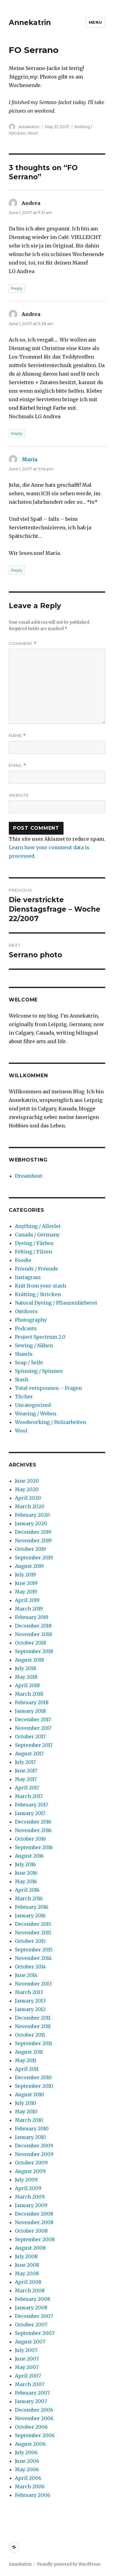 The image size is (114, 2576). I want to click on November 2019, so click(33, 1540).